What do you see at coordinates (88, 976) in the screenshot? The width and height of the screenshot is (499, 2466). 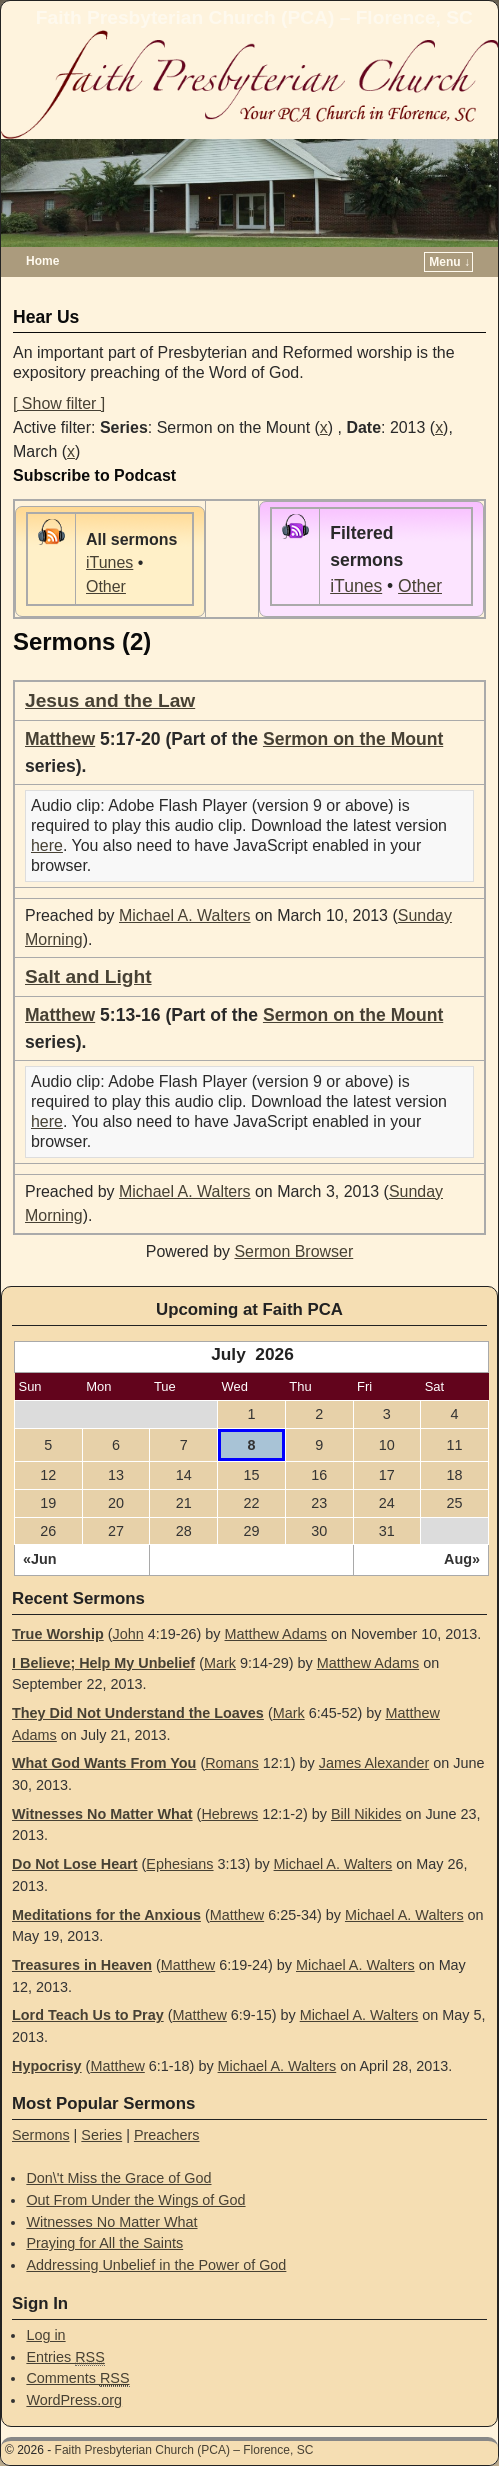 I see `Salt and Light` at bounding box center [88, 976].